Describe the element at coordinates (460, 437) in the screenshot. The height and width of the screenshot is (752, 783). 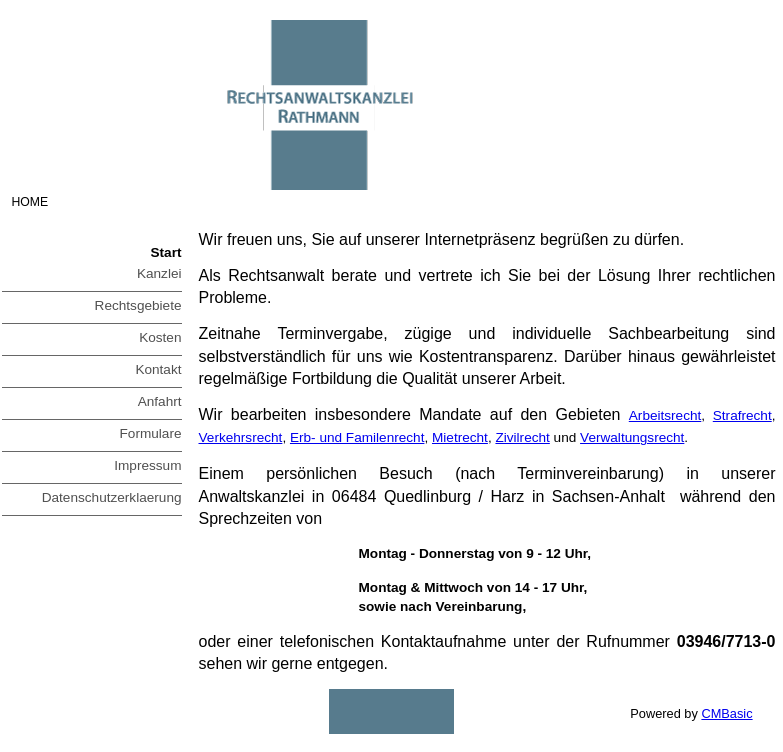
I see `Mietrecht` at that location.